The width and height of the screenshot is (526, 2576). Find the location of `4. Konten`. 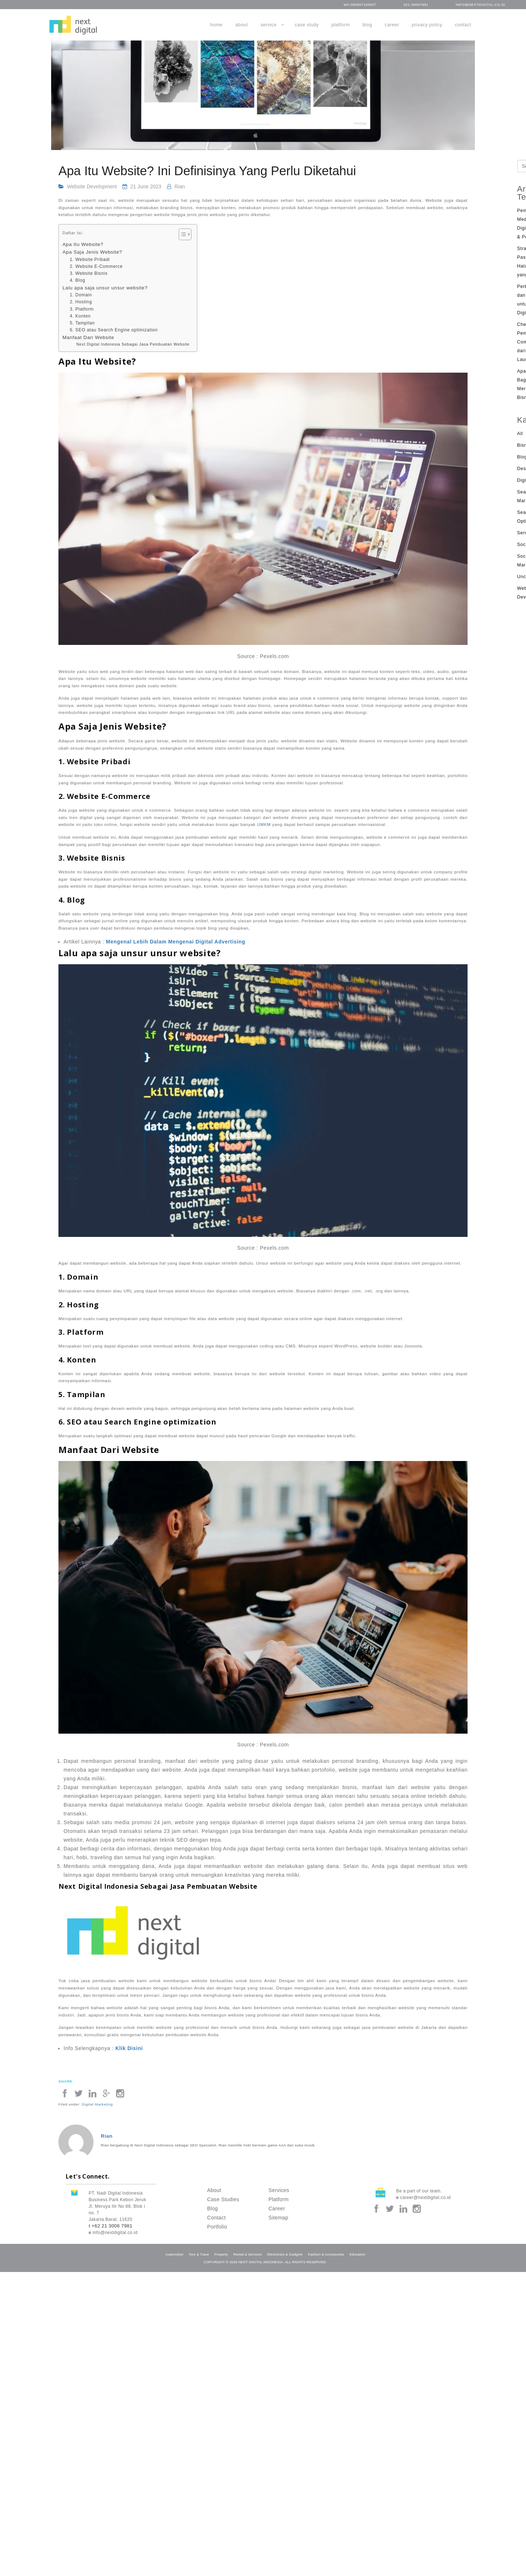

4. Konten is located at coordinates (80, 316).